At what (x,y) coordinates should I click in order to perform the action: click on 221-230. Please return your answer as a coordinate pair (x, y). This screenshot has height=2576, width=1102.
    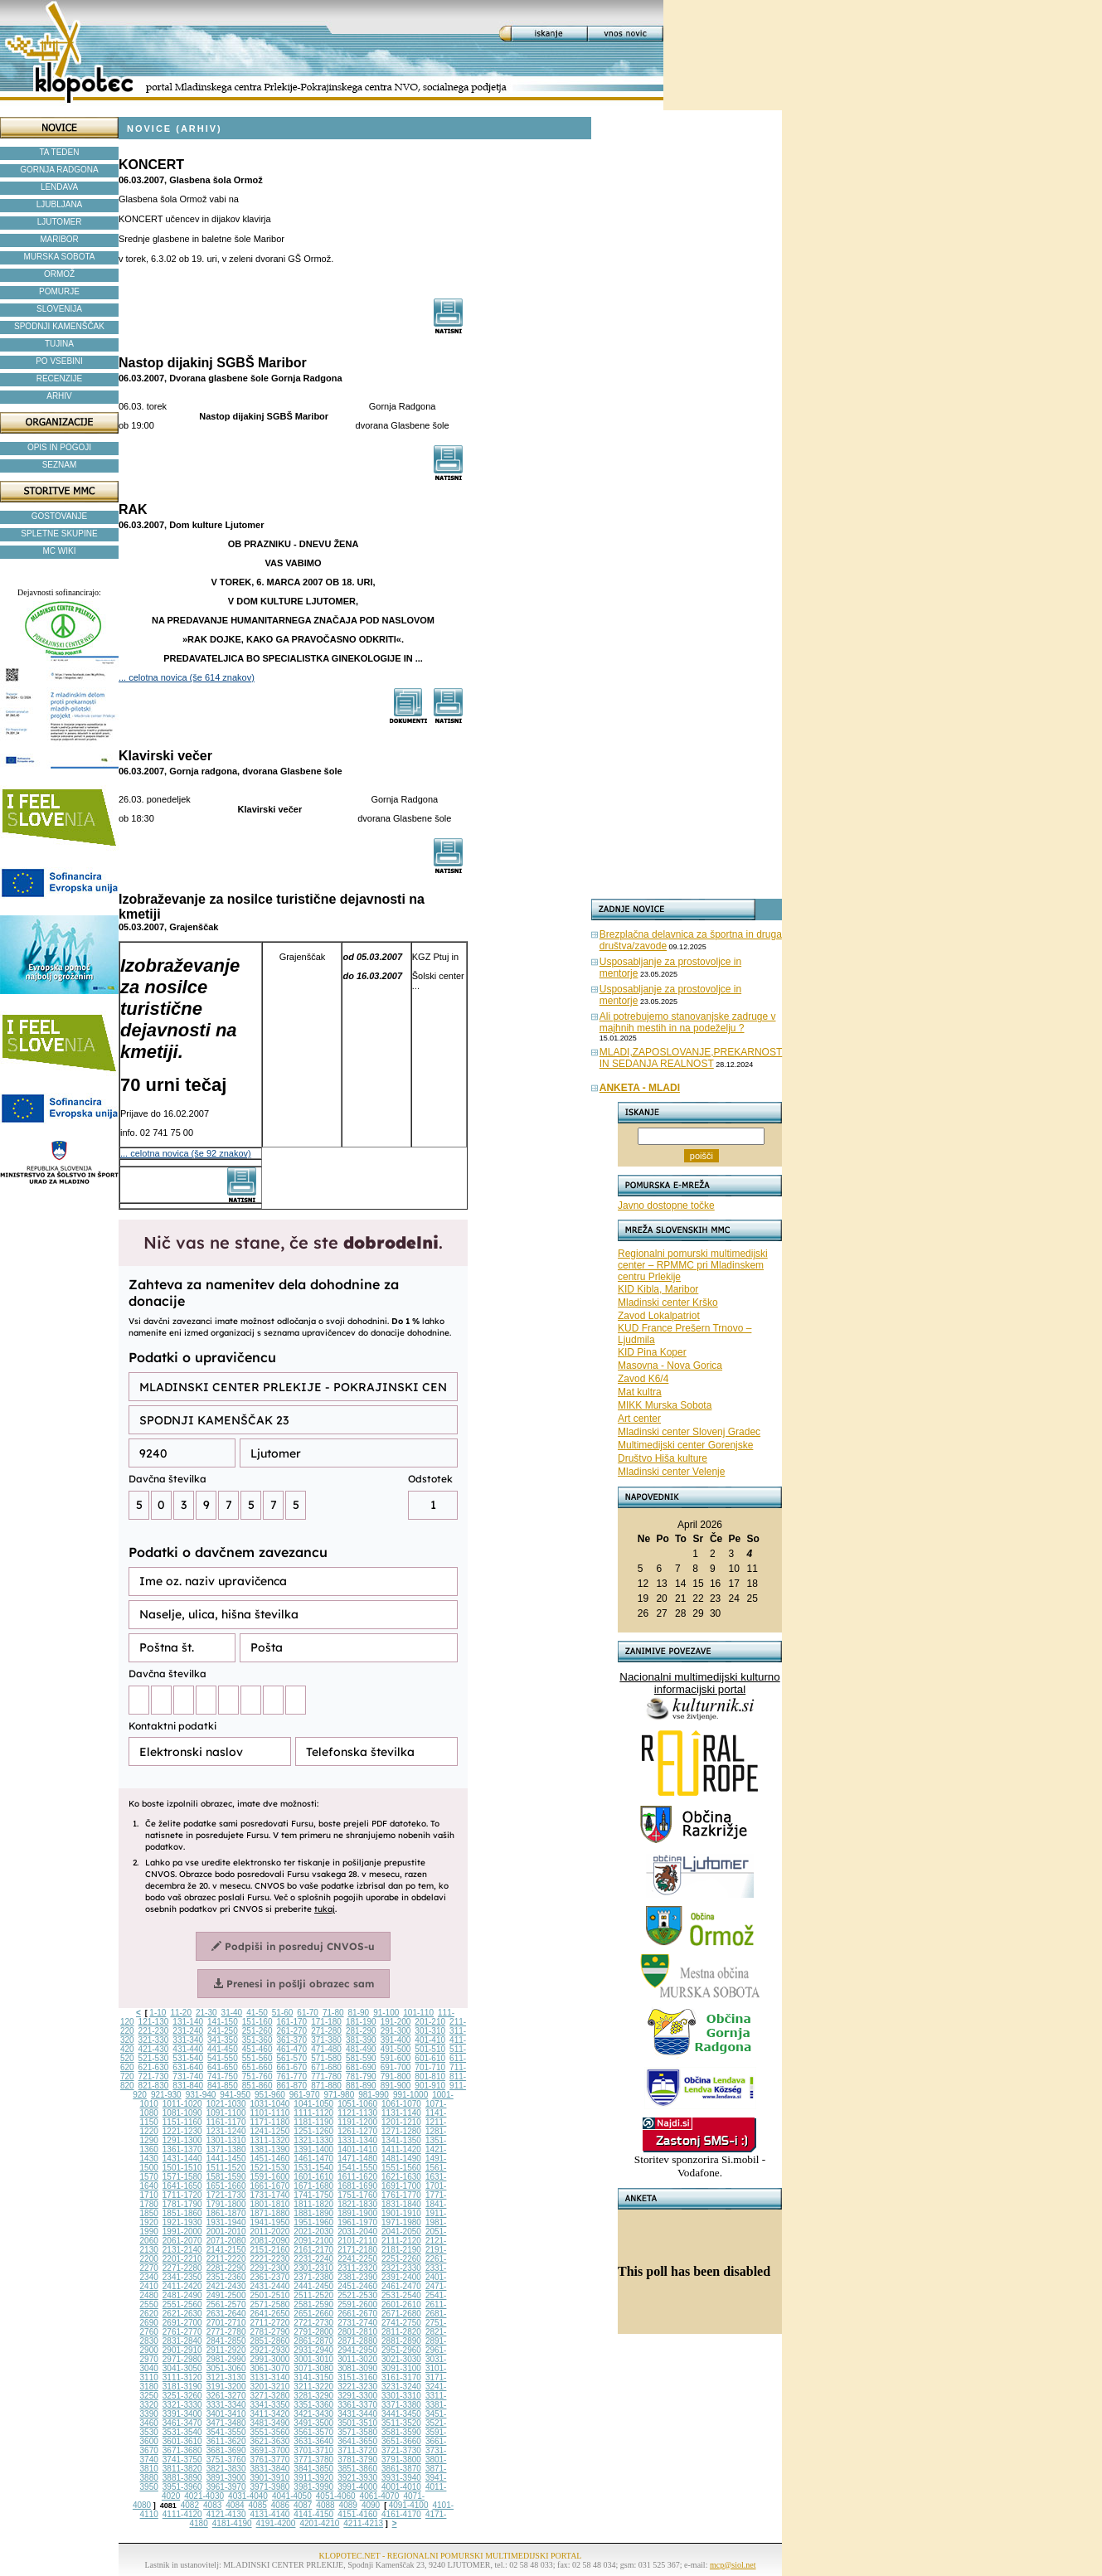
    Looking at the image, I should click on (153, 2030).